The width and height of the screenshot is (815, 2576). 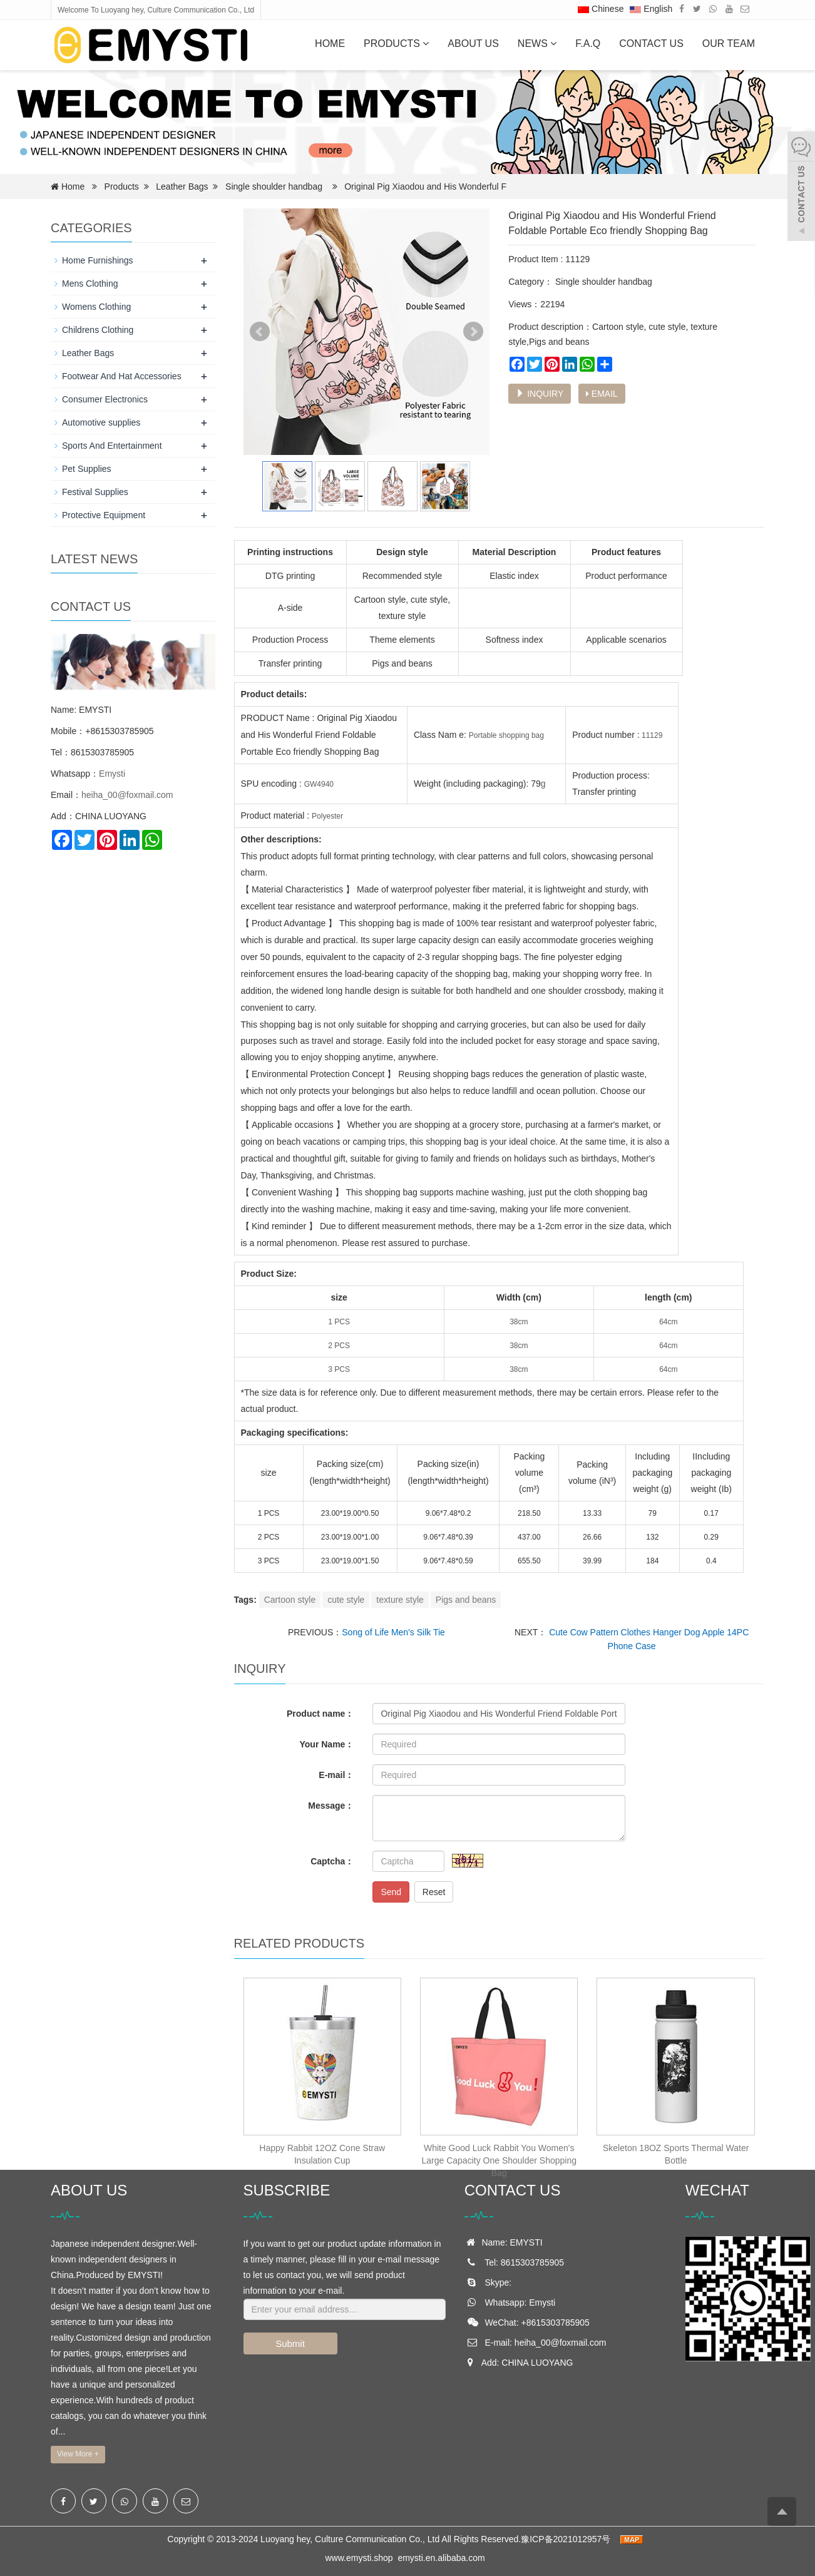 I want to click on OUR TEAM, so click(x=728, y=43).